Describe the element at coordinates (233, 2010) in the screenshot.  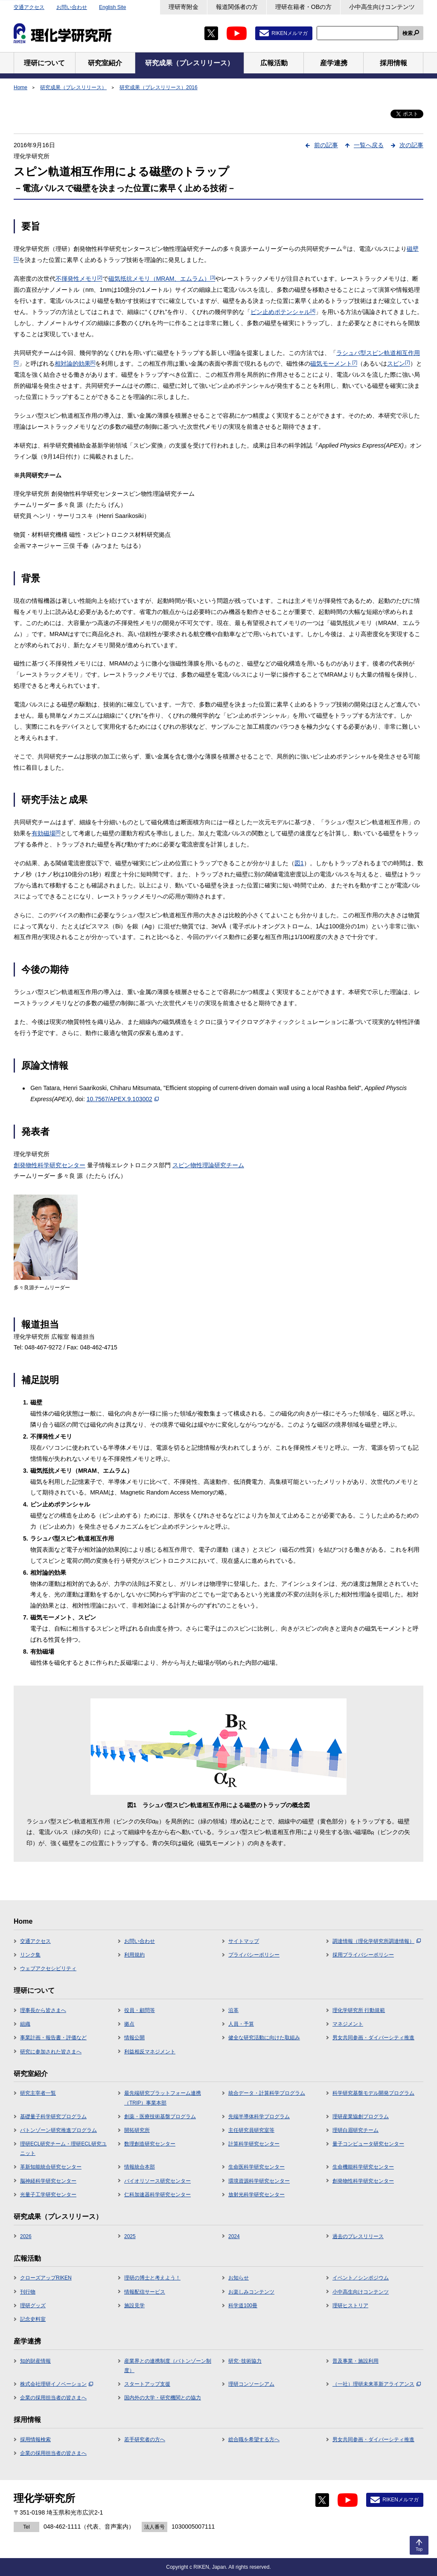
I see `沿革` at that location.